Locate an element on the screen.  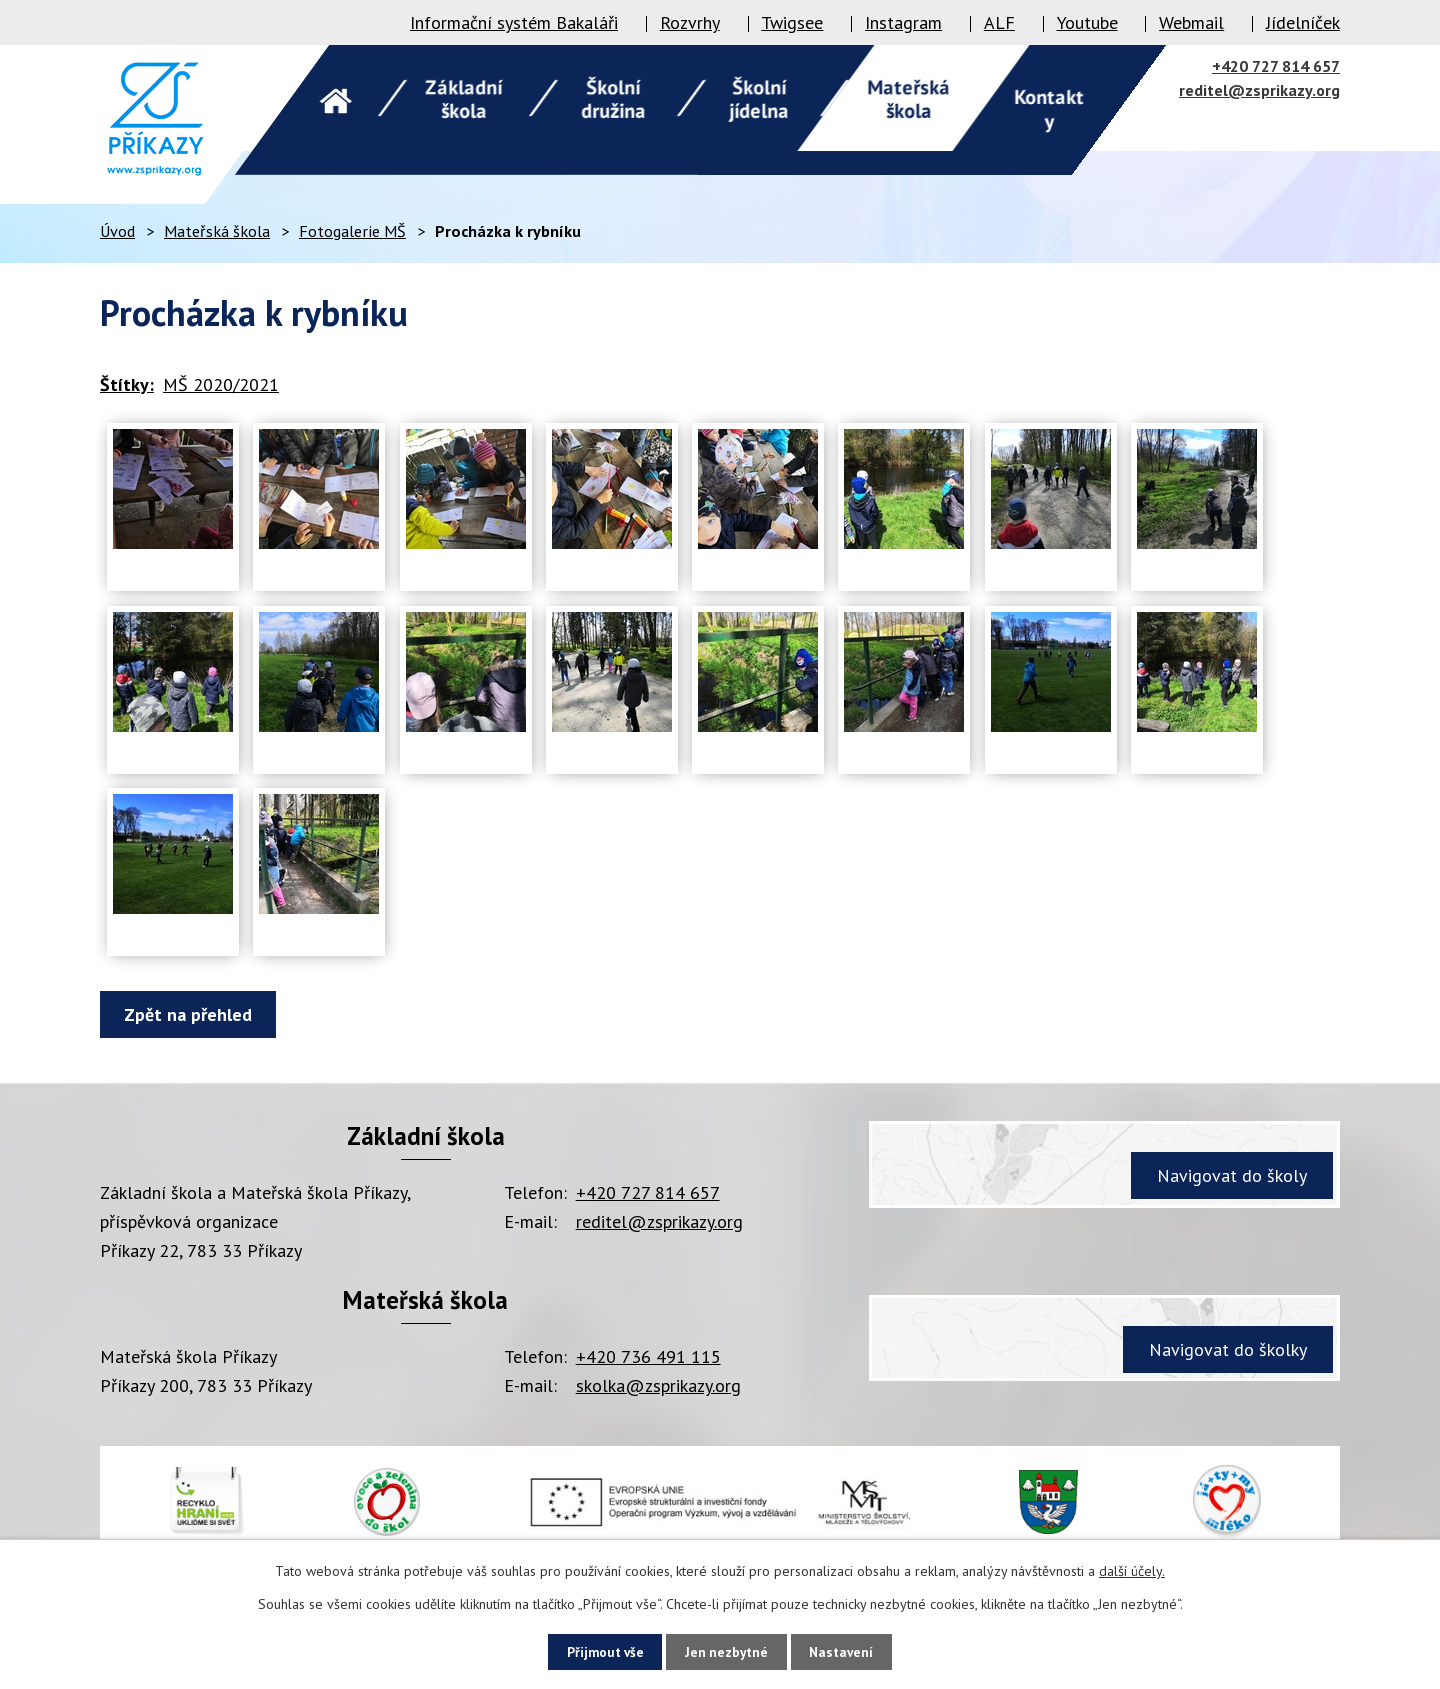
Instagram is located at coordinates (903, 22).